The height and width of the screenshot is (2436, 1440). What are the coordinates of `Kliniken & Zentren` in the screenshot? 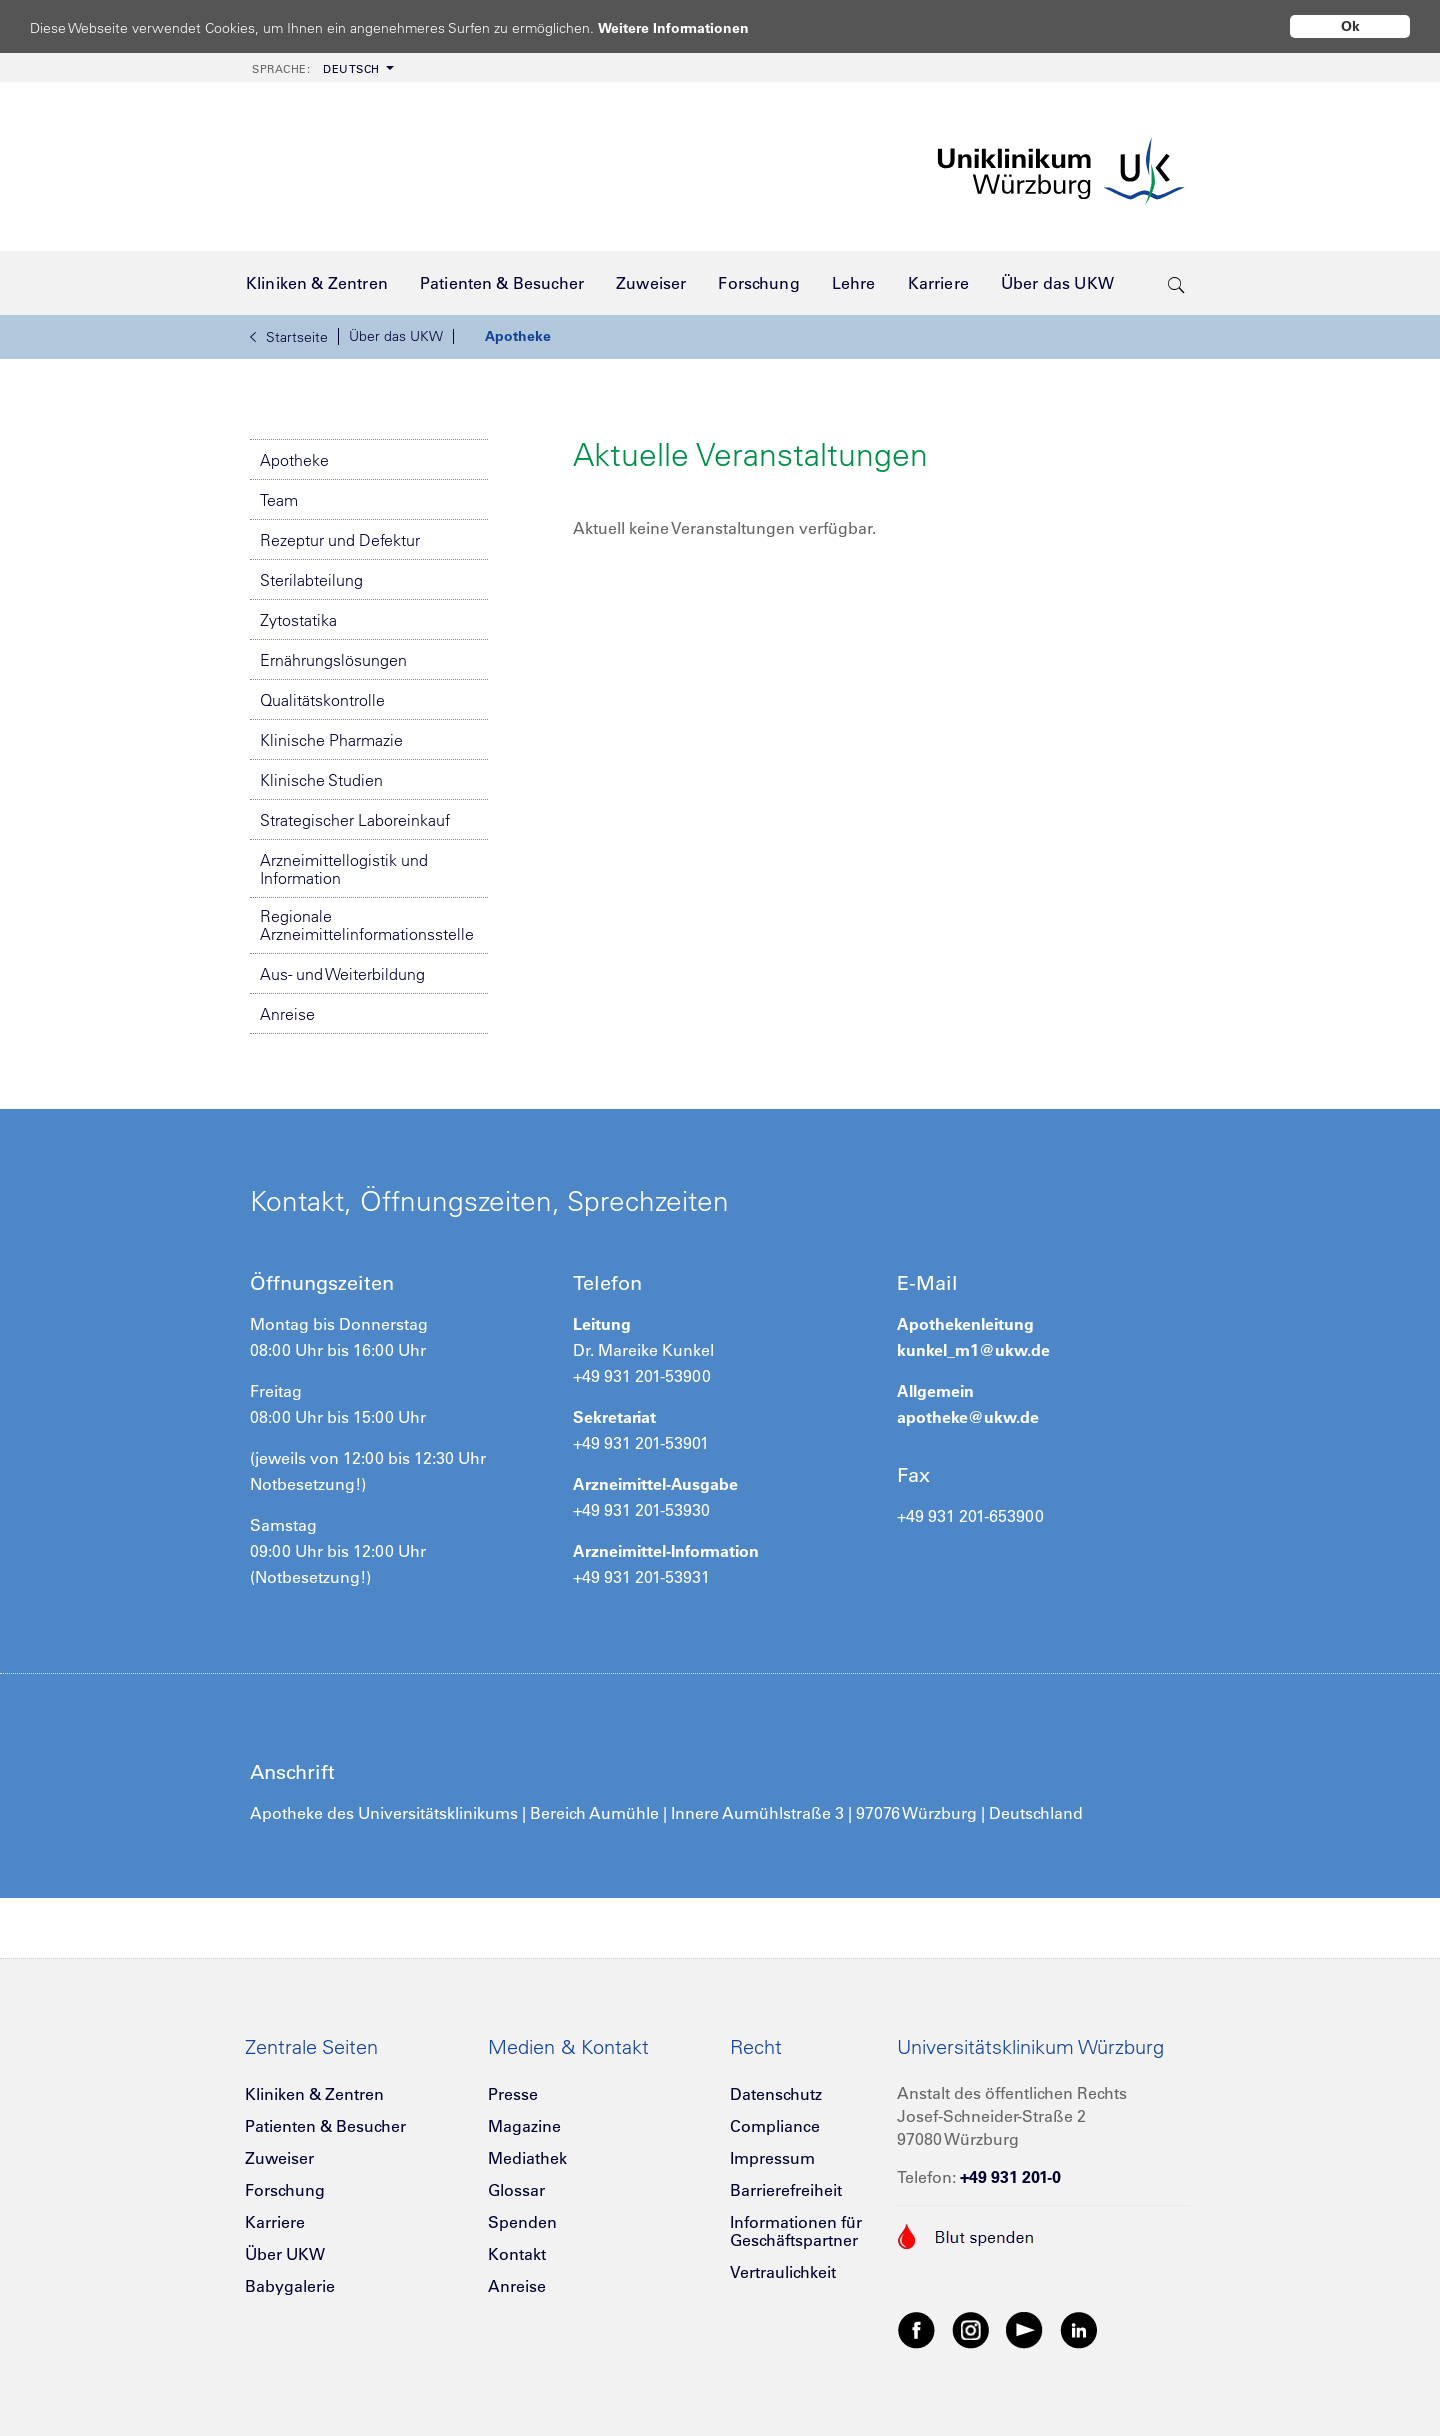 It's located at (314, 2094).